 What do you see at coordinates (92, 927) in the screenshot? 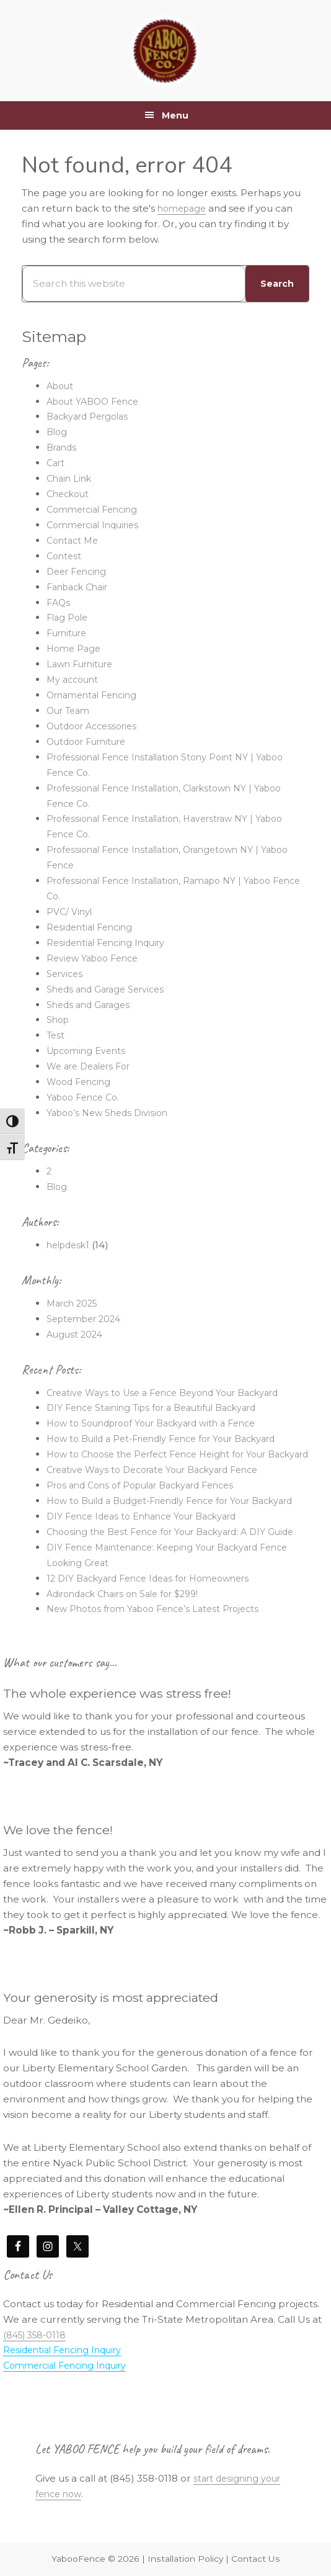
I see `Residential Fencing` at bounding box center [92, 927].